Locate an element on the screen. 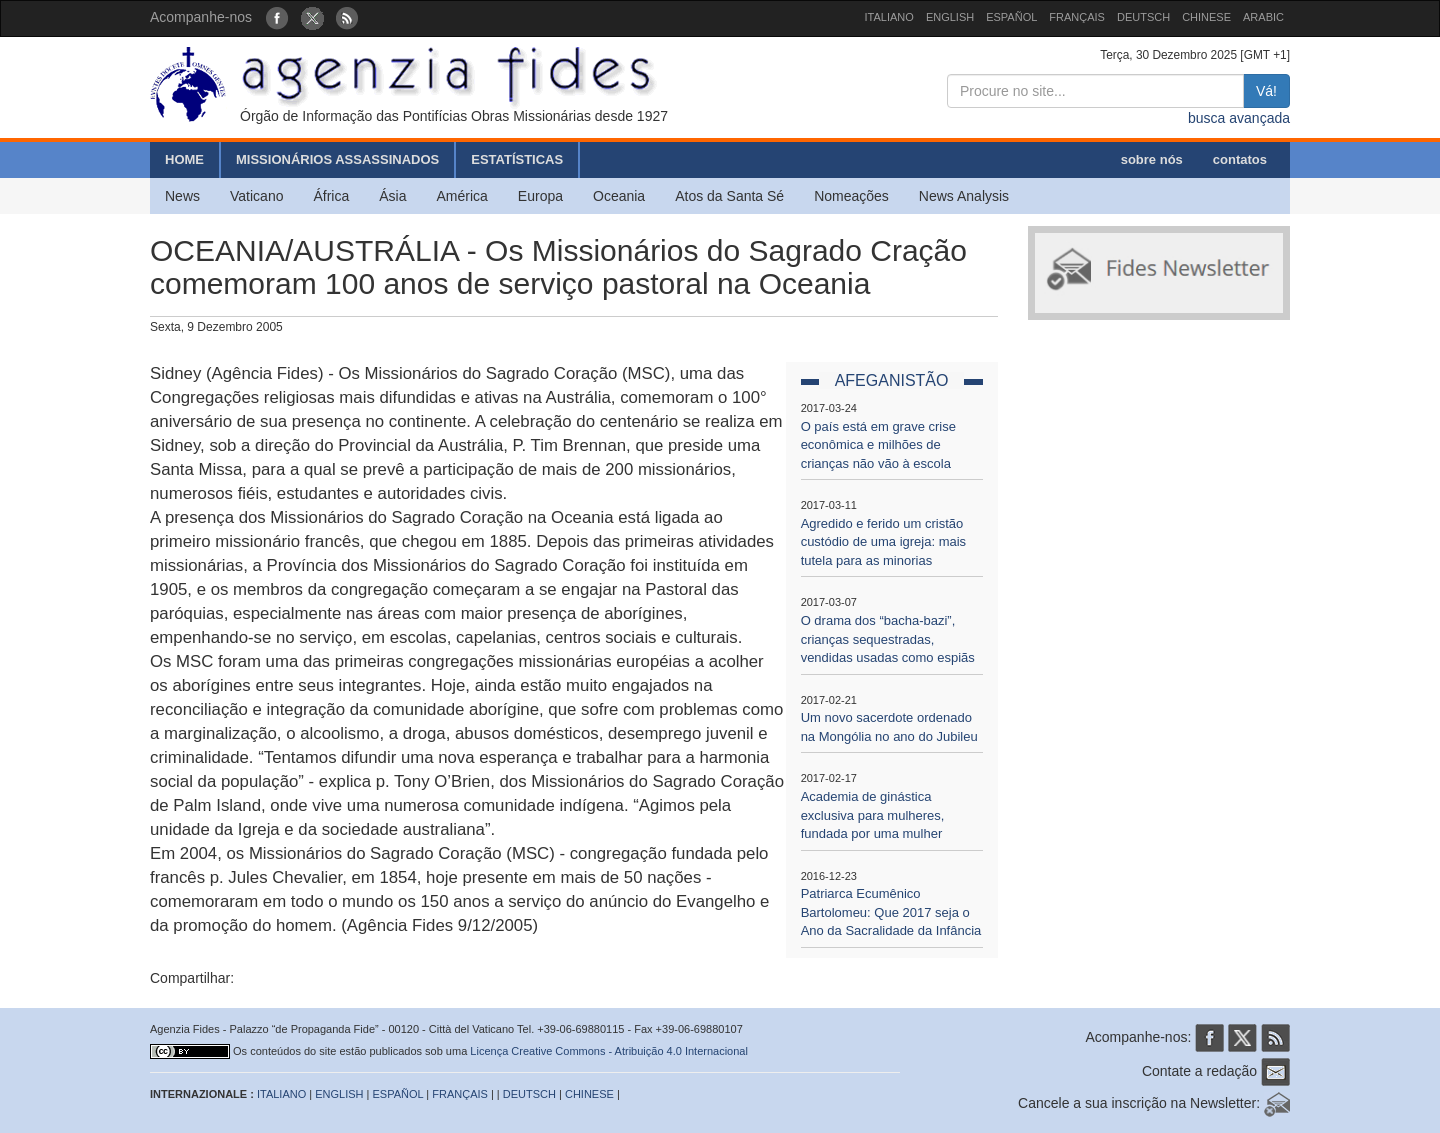  ESPAÑOL is located at coordinates (1011, 17).